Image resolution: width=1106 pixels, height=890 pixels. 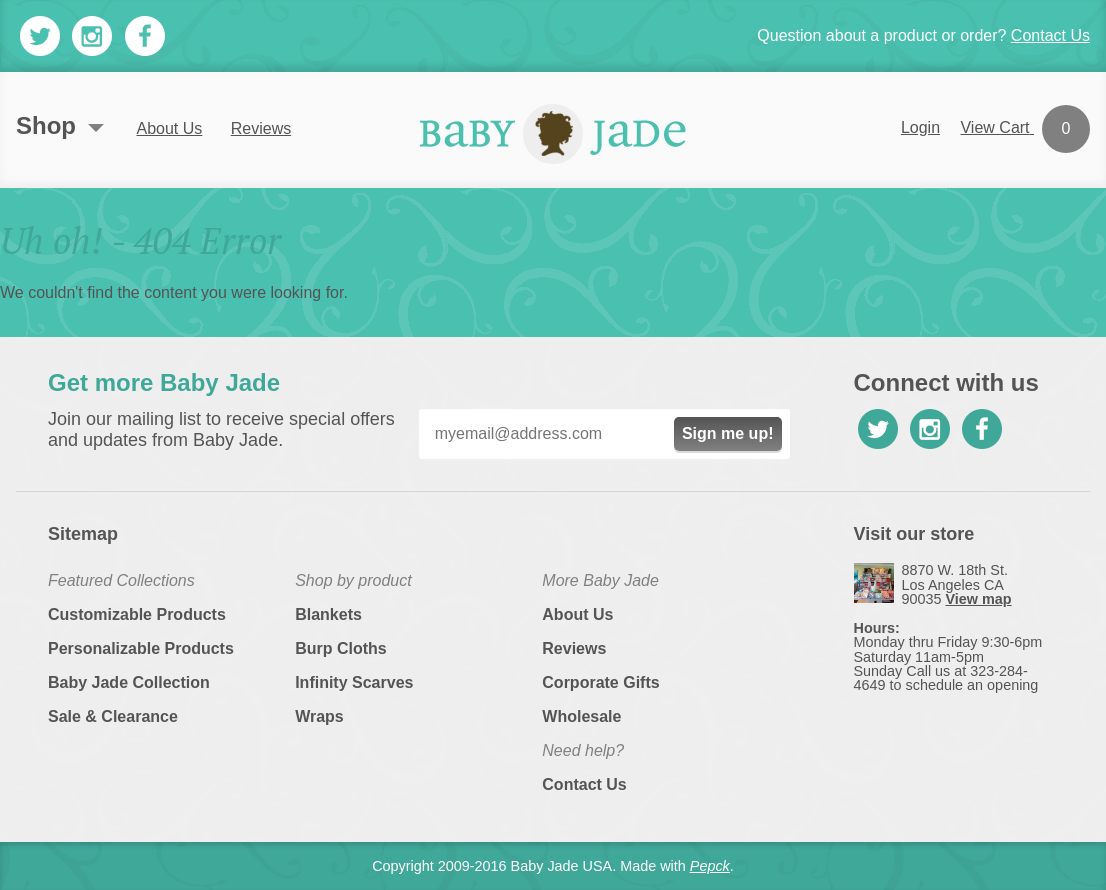 I want to click on Customizable Products, so click(x=137, y=614).